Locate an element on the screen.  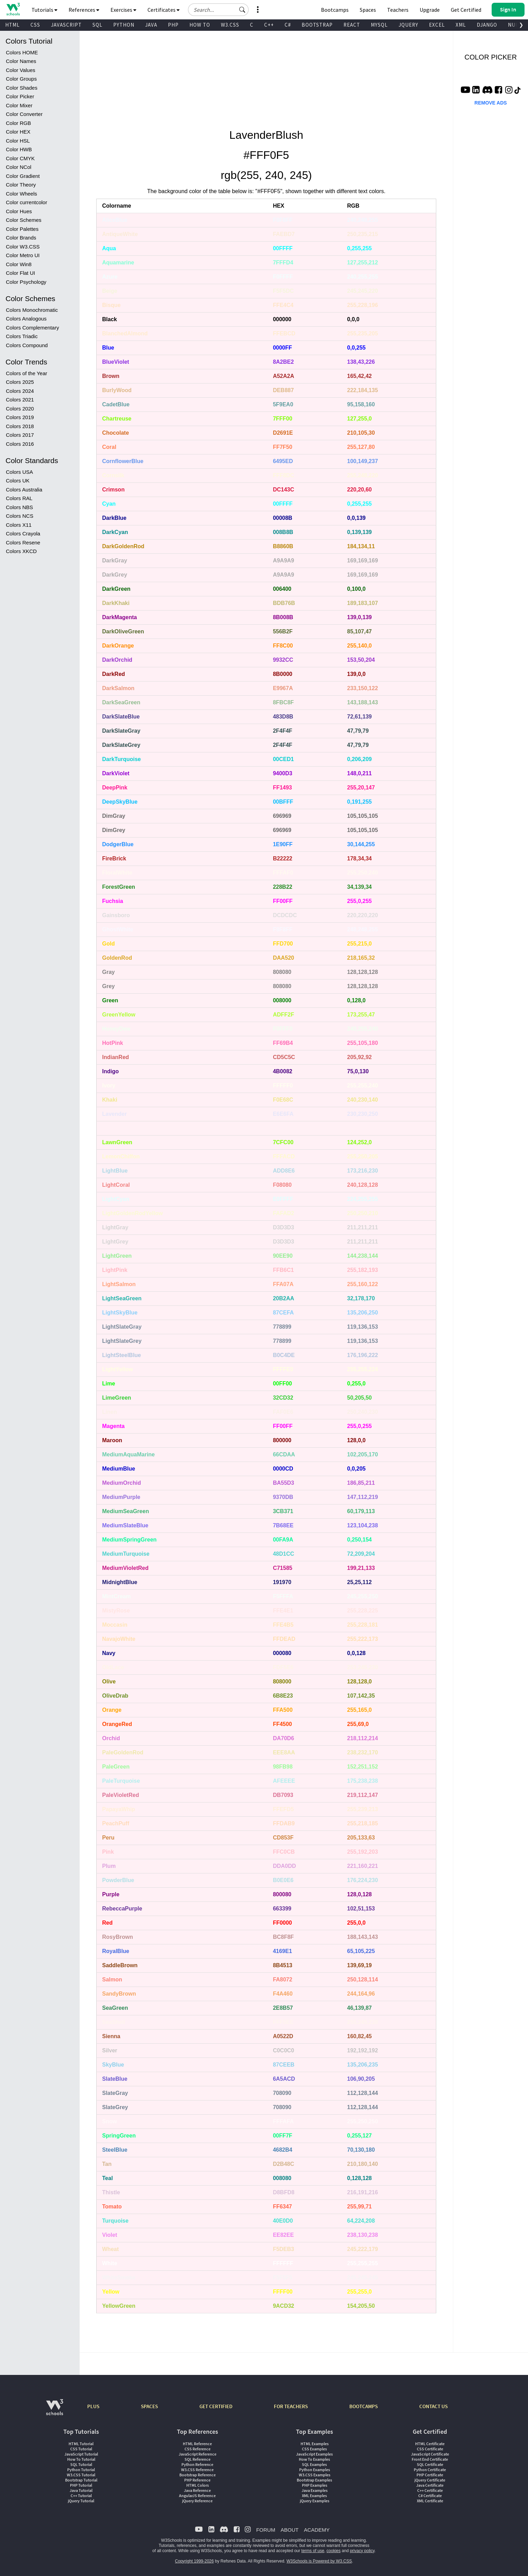
JavaScript Reference is located at coordinates (197, 2454).